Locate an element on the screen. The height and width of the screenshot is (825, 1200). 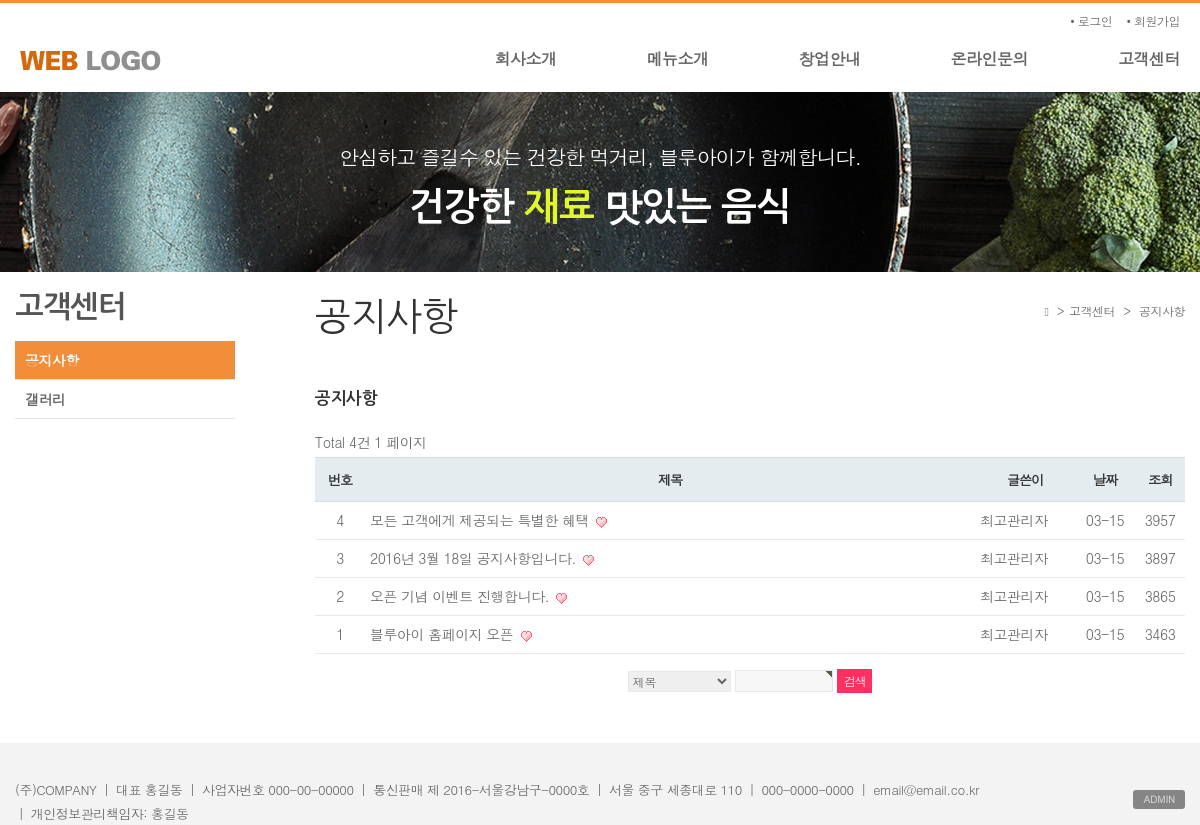
고객센터 is located at coordinates (1149, 58).